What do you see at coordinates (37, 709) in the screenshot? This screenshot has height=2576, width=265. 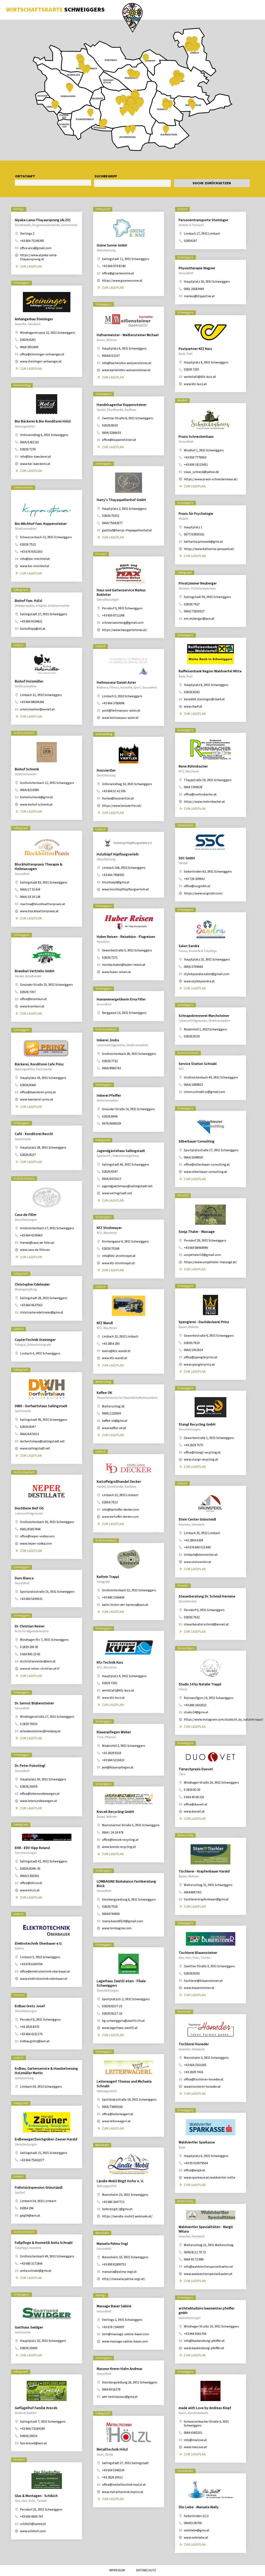 I see `a.holzmueller@wvnet.at` at bounding box center [37, 709].